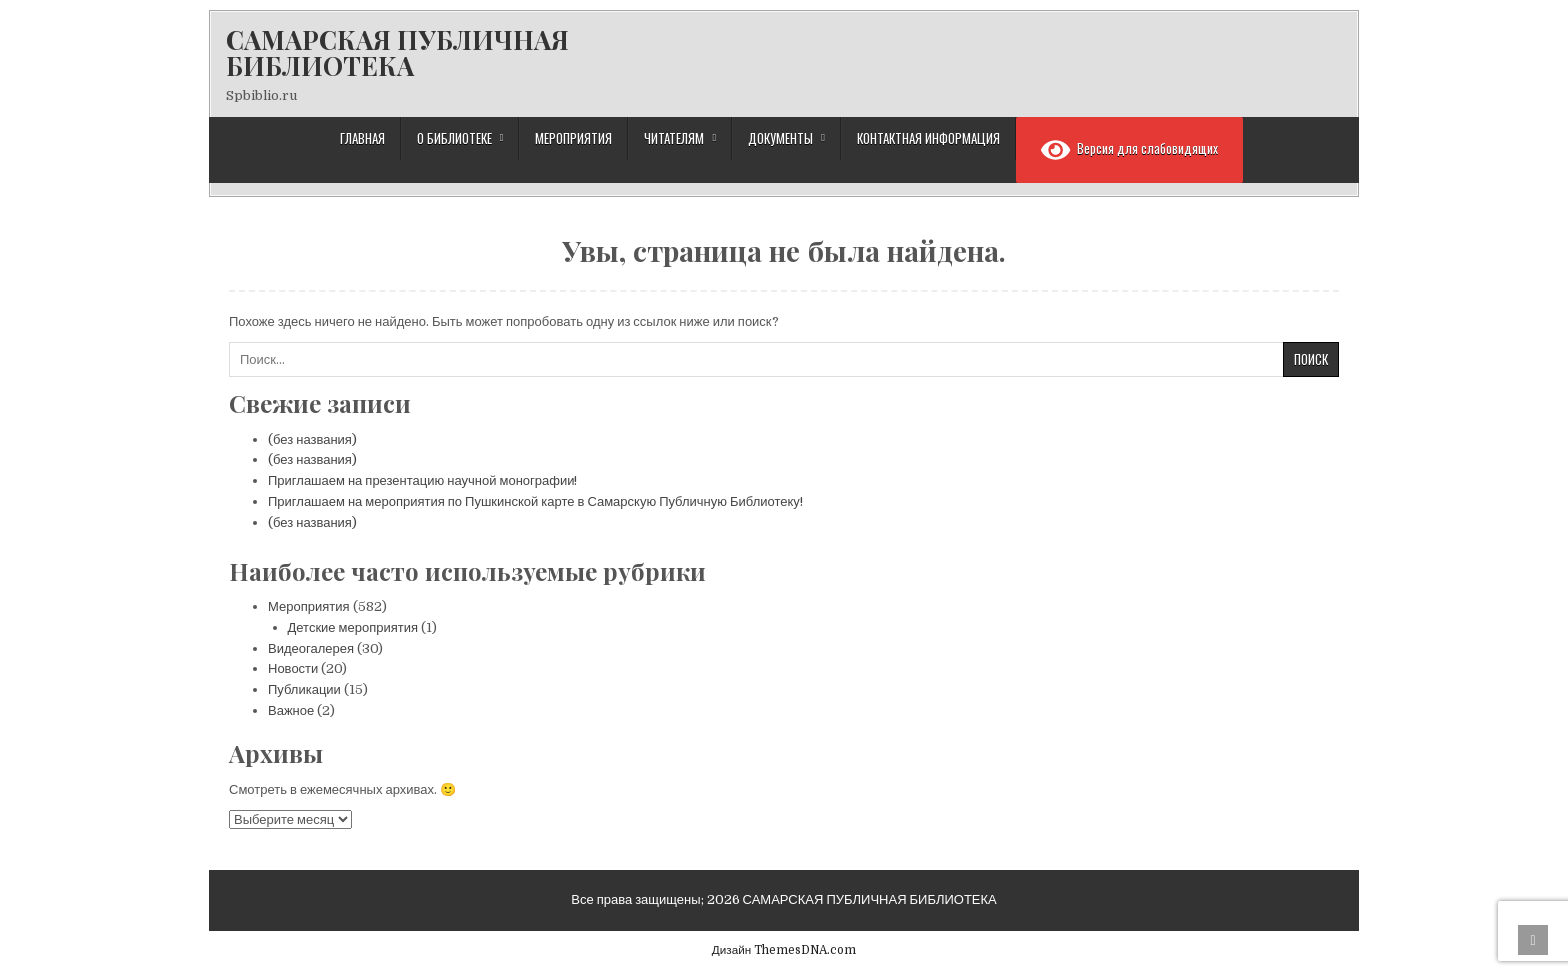 This screenshot has width=1568, height=975. What do you see at coordinates (362, 138) in the screenshot?
I see `Главная` at bounding box center [362, 138].